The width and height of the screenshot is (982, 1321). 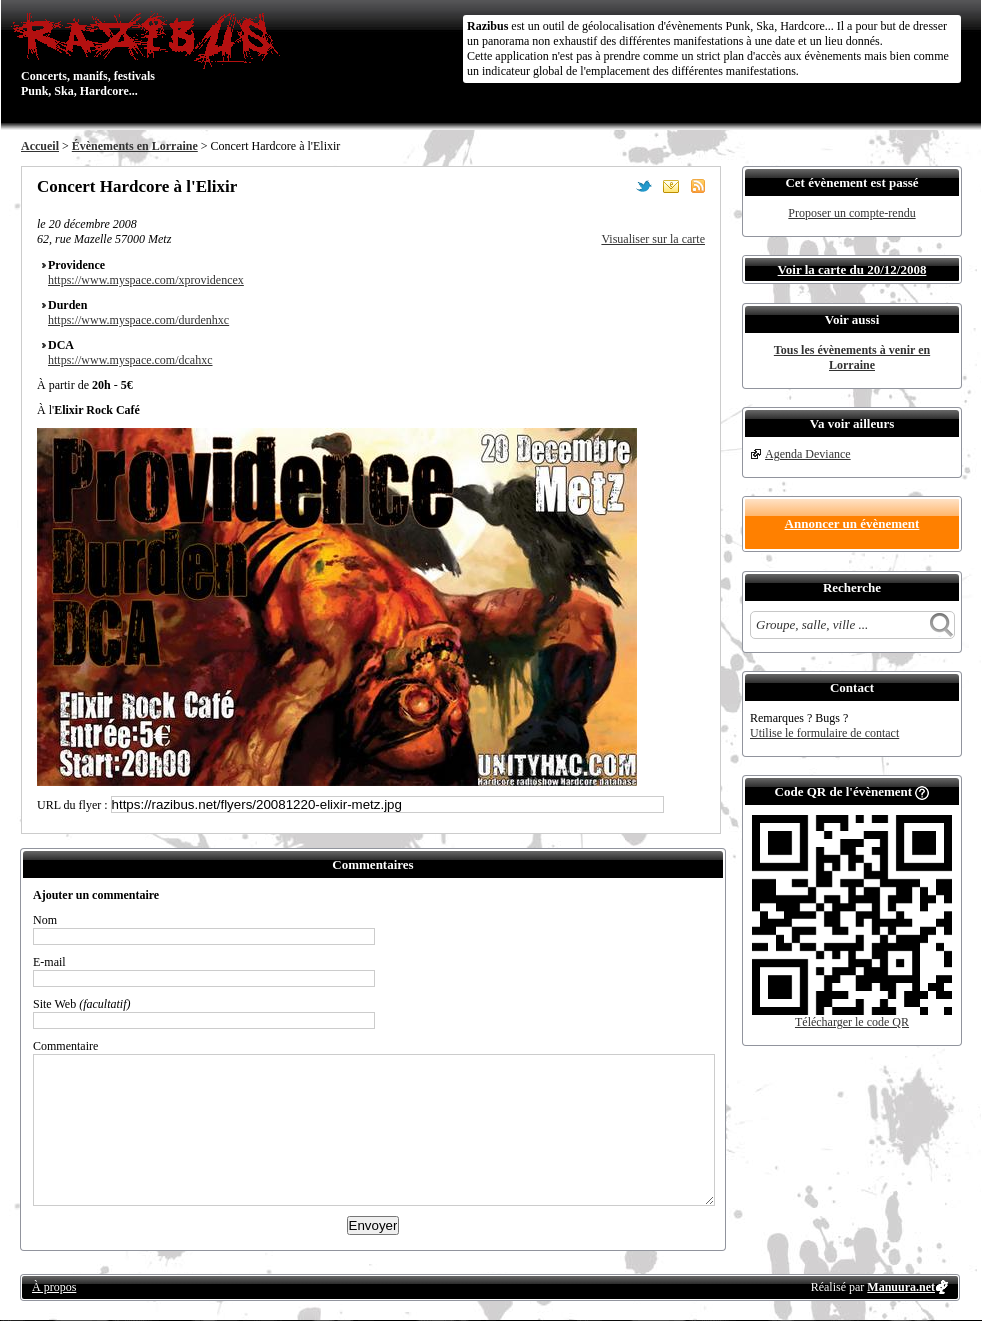 What do you see at coordinates (852, 357) in the screenshot?
I see `Tous les évènements à venir en Lorraine` at bounding box center [852, 357].